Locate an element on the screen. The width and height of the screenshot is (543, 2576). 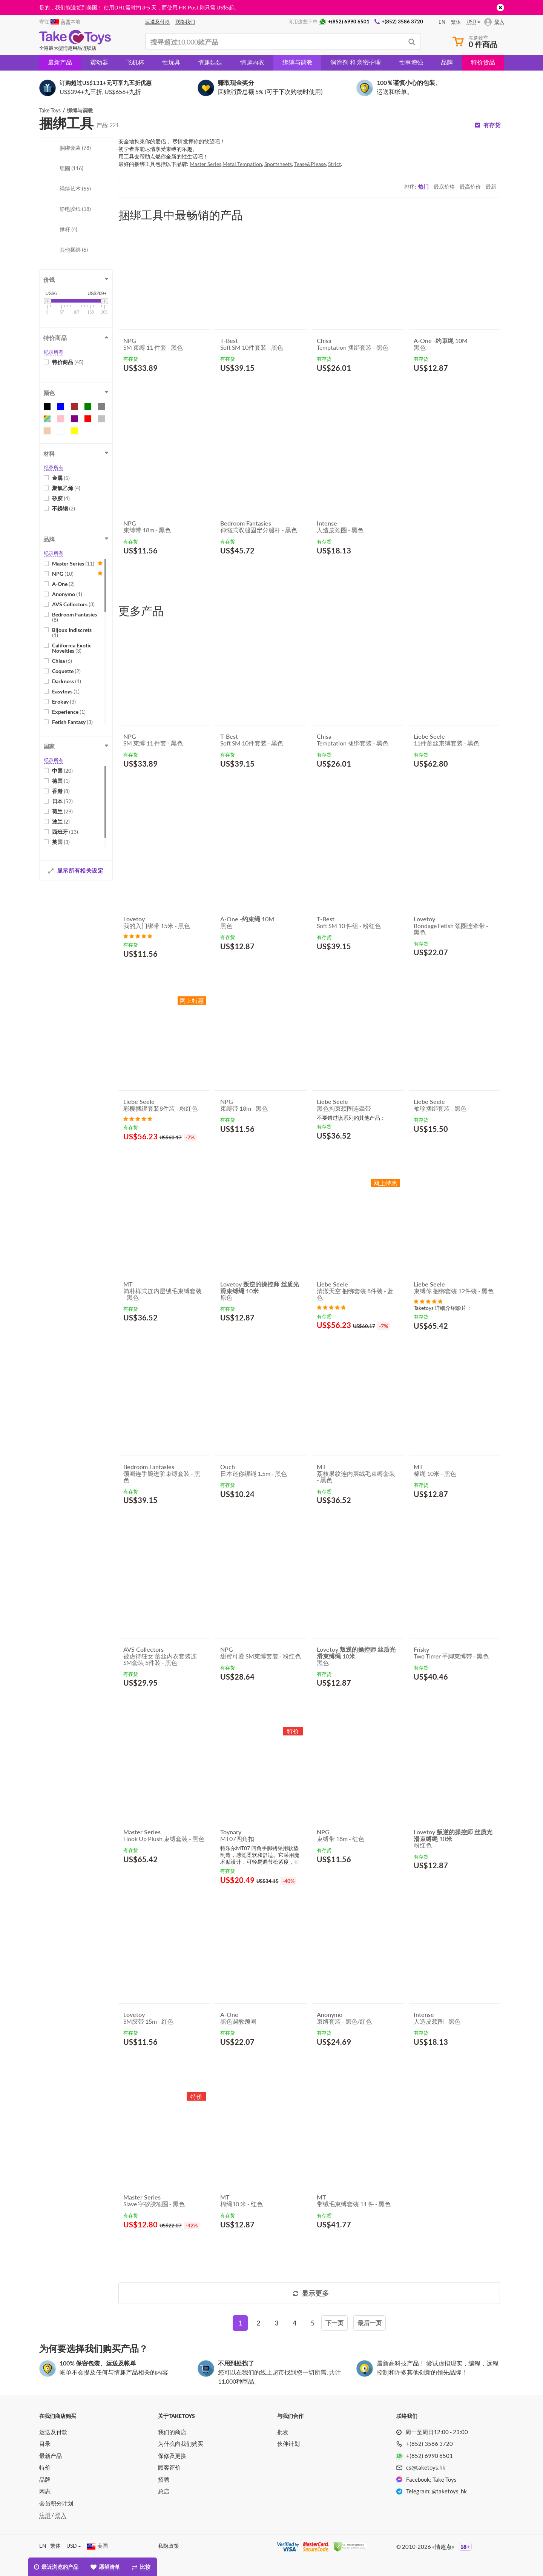
Fetish Fantasy is located at coordinates (72, 722).